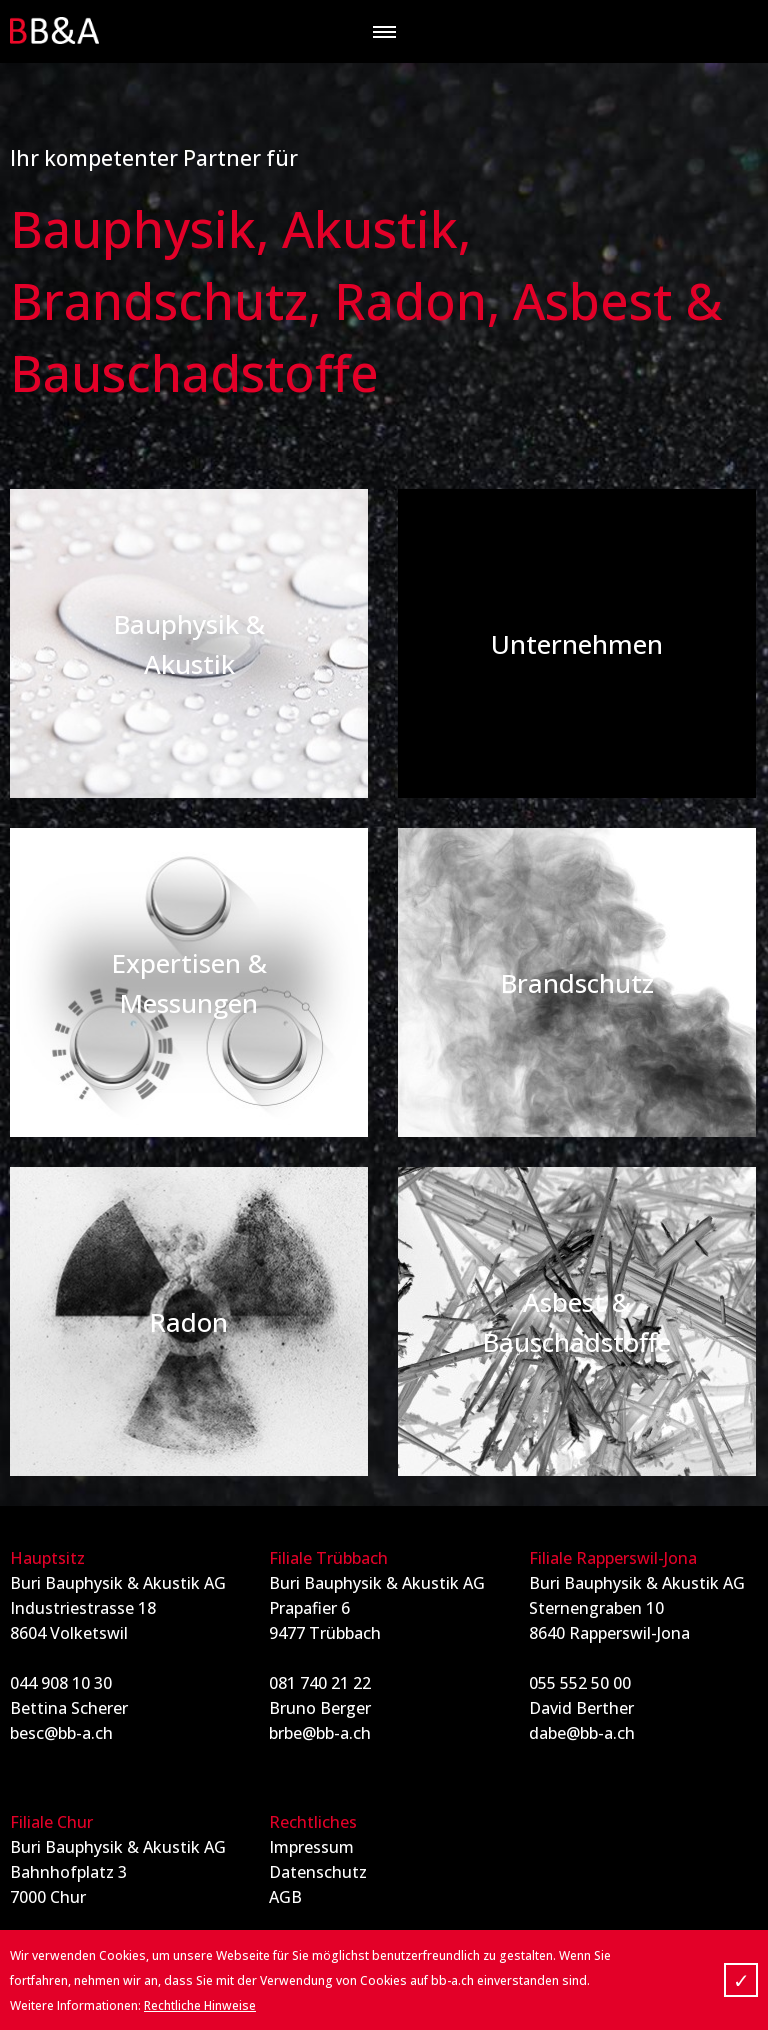 This screenshot has width=768, height=2030. I want to click on BB&A, so click(55, 30).